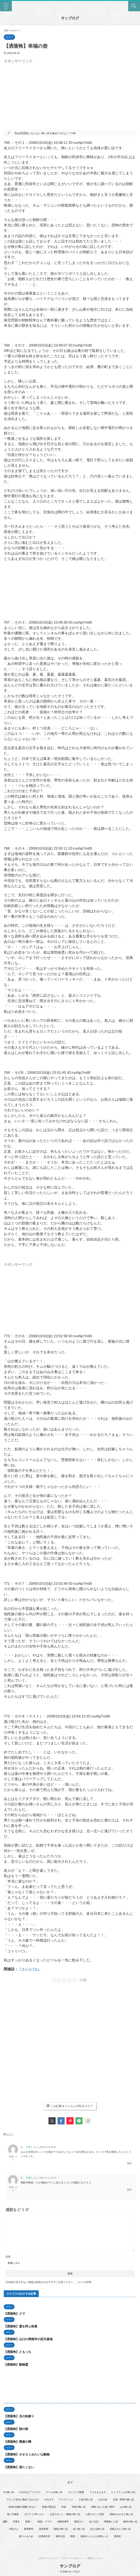 This screenshot has width=140, height=2576. Describe the element at coordinates (63, 2506) in the screenshot. I see `学校 [学校 (12個の項目)]` at that location.